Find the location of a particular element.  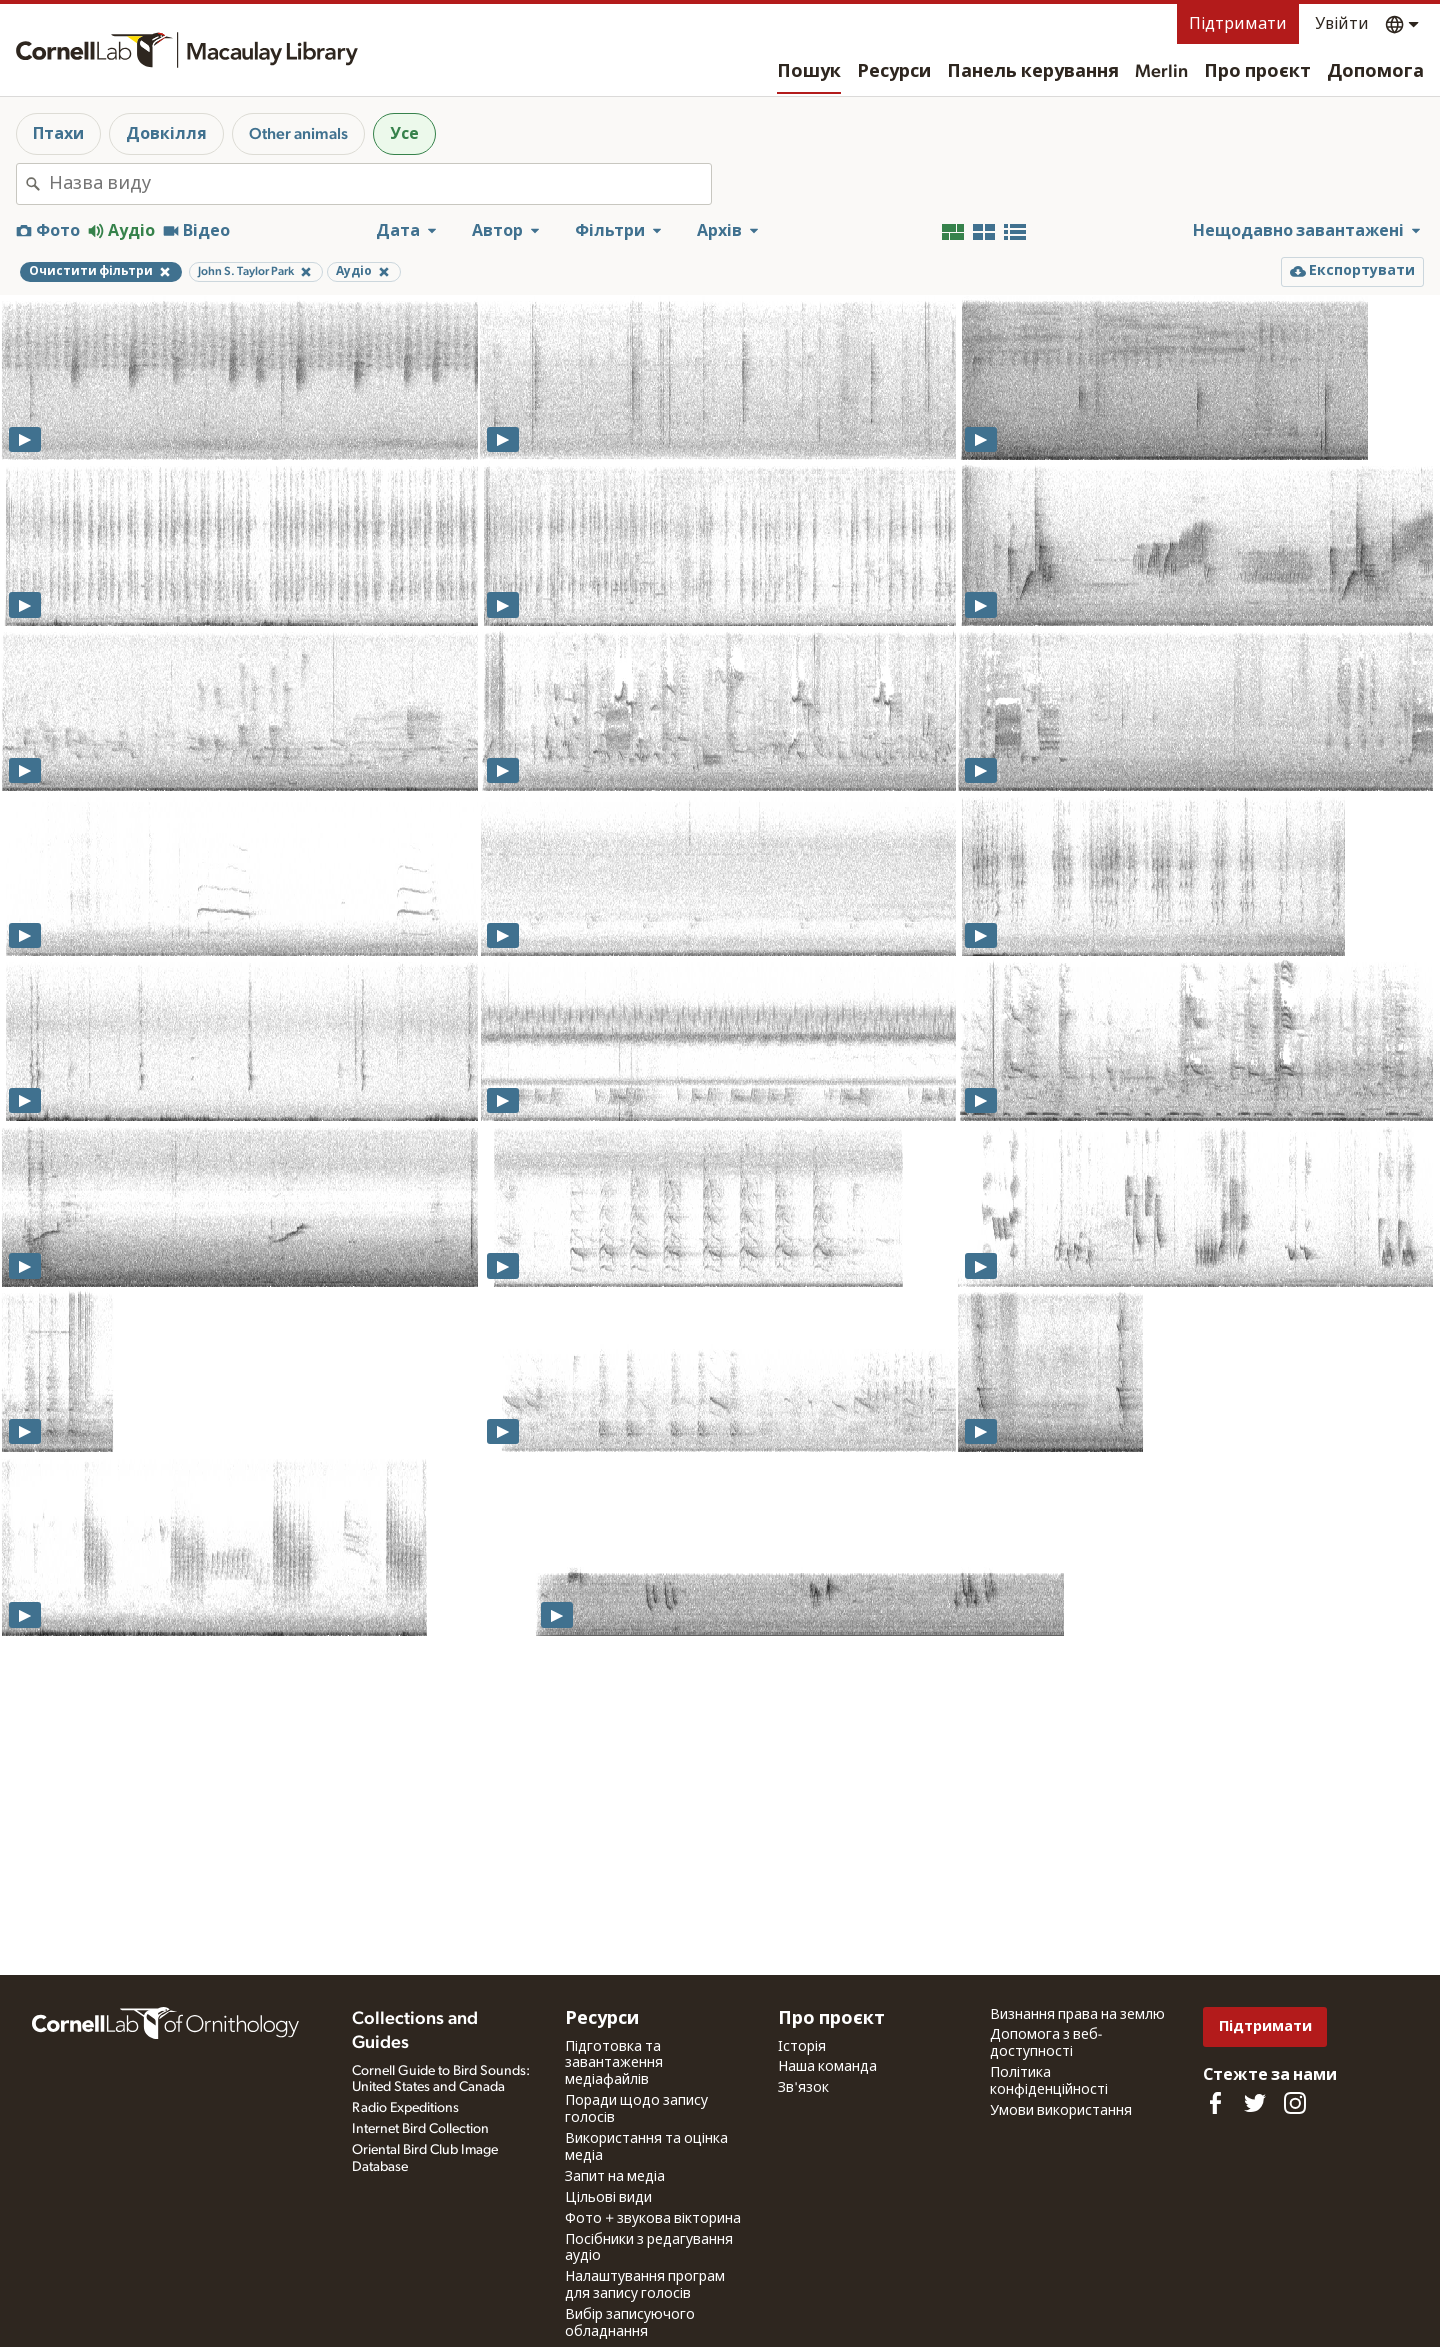

Допомога is located at coordinates (1375, 72).